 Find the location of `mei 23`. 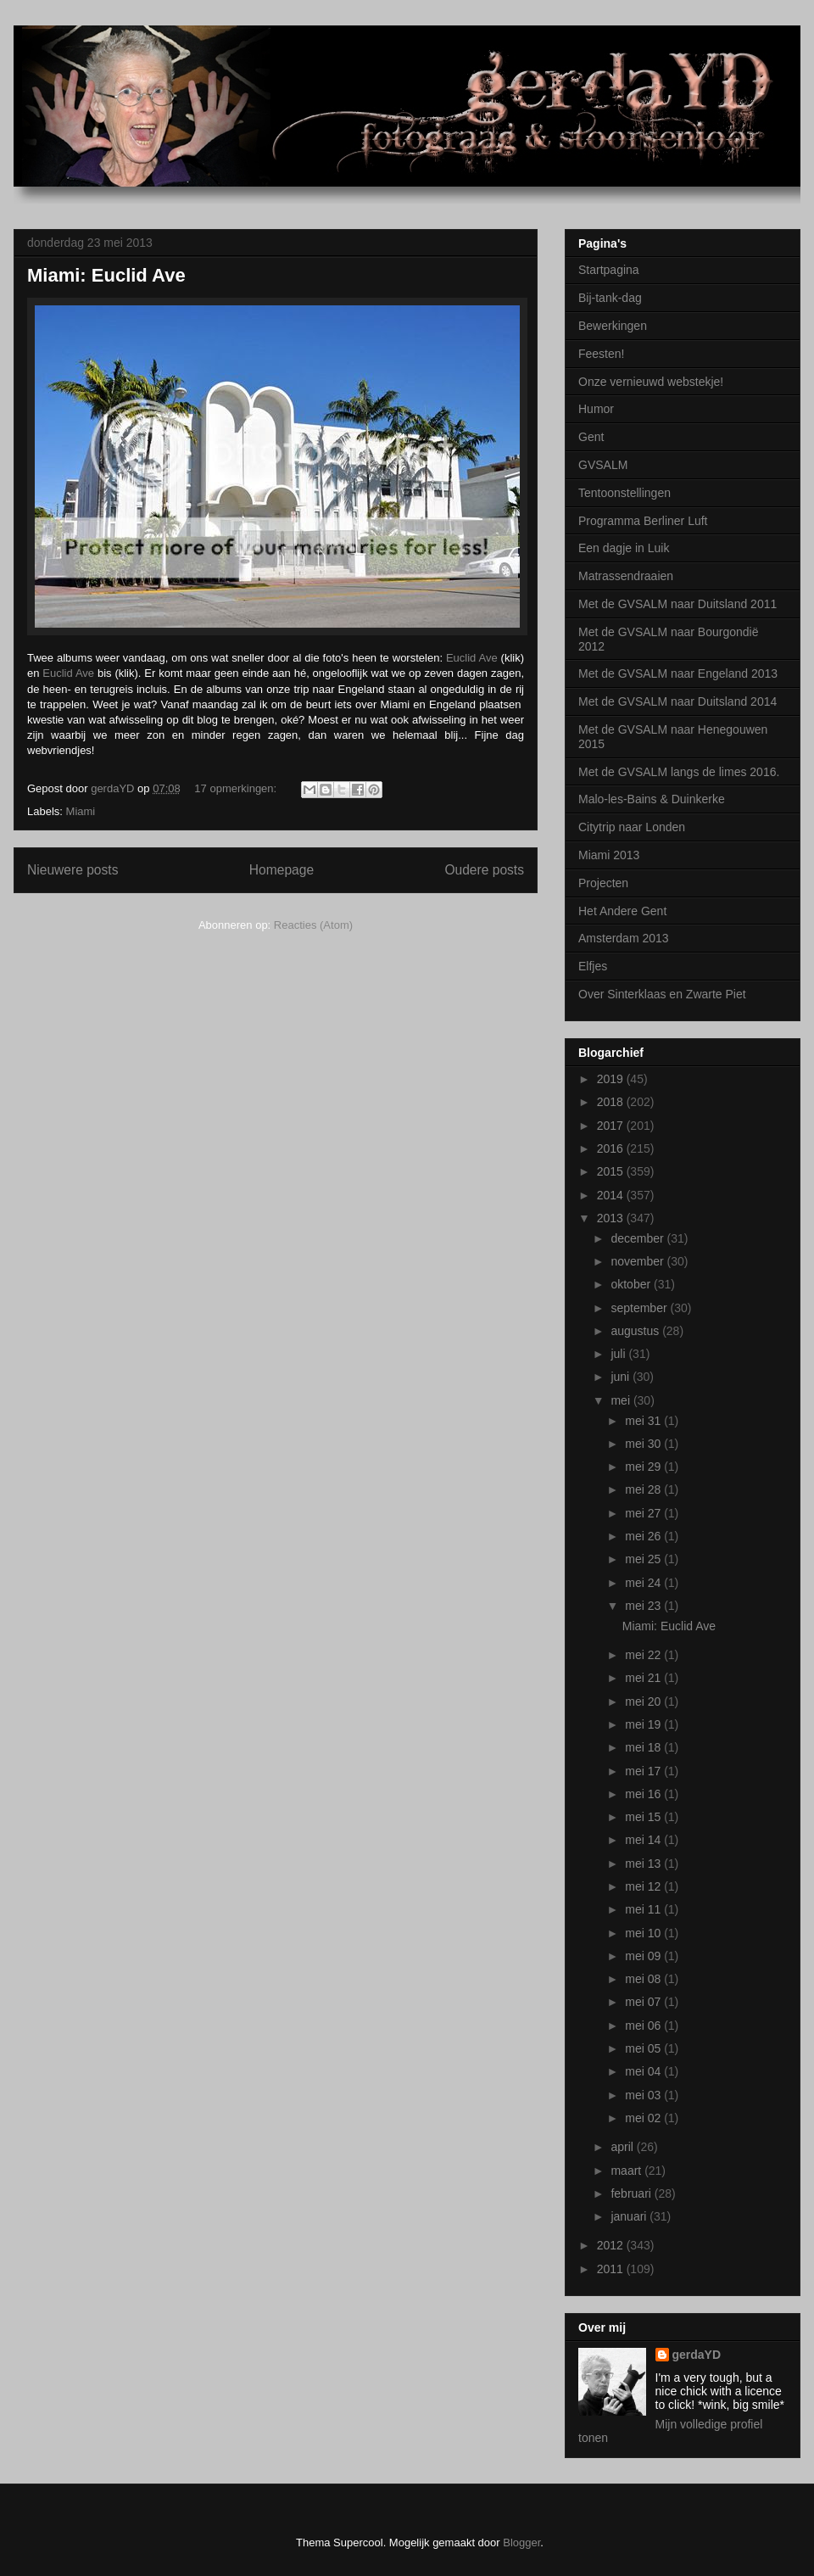

mei 23 is located at coordinates (644, 1605).